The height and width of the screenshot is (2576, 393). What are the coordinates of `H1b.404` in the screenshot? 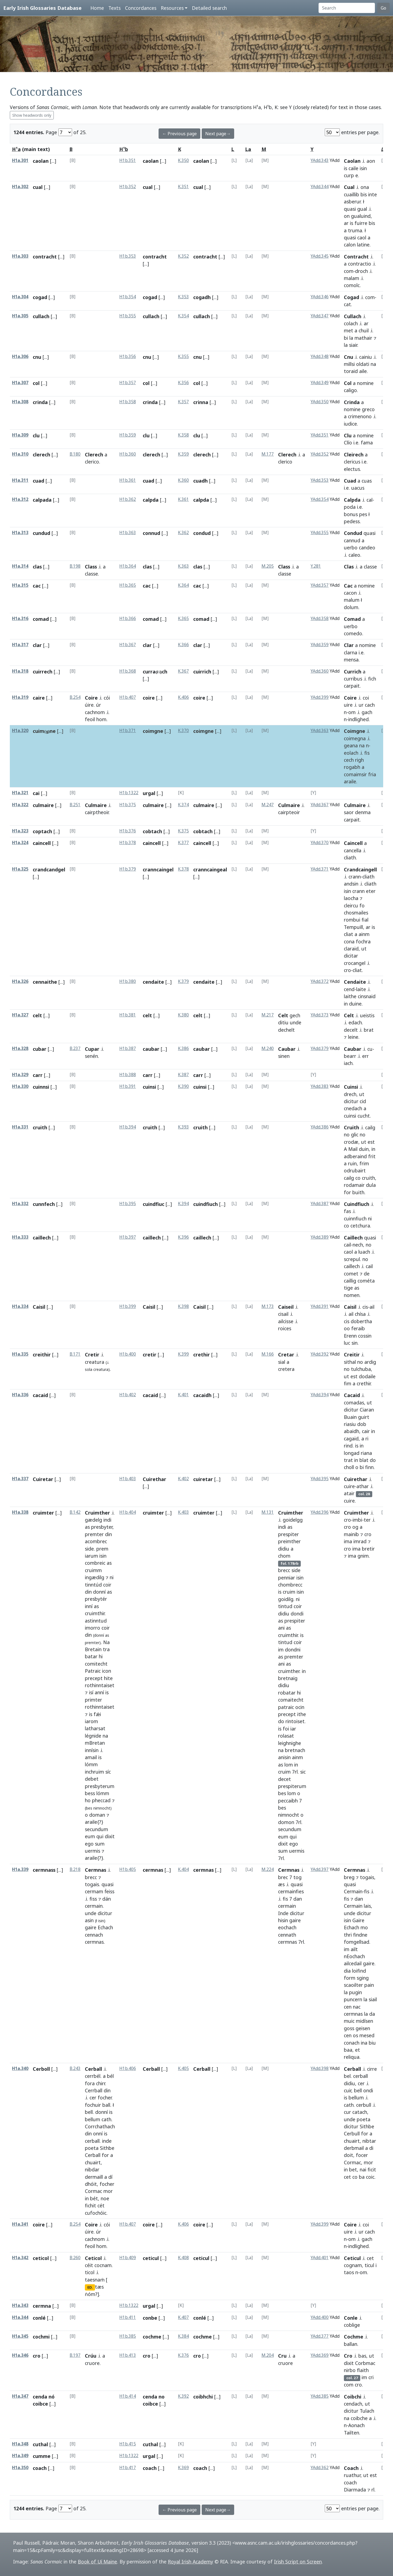 It's located at (127, 1512).